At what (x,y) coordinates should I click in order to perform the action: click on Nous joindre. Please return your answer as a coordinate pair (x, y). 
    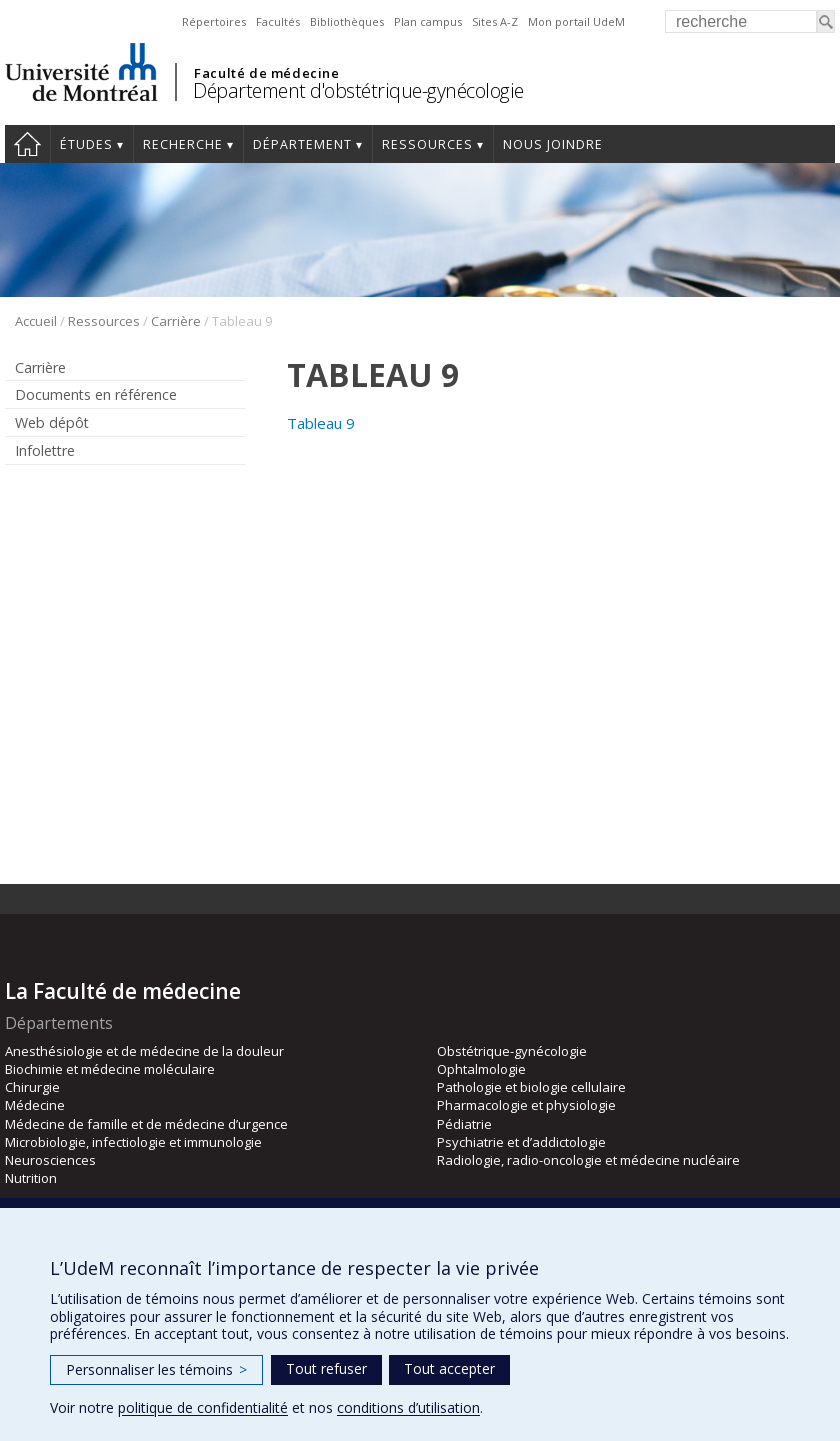
    Looking at the image, I should click on (553, 144).